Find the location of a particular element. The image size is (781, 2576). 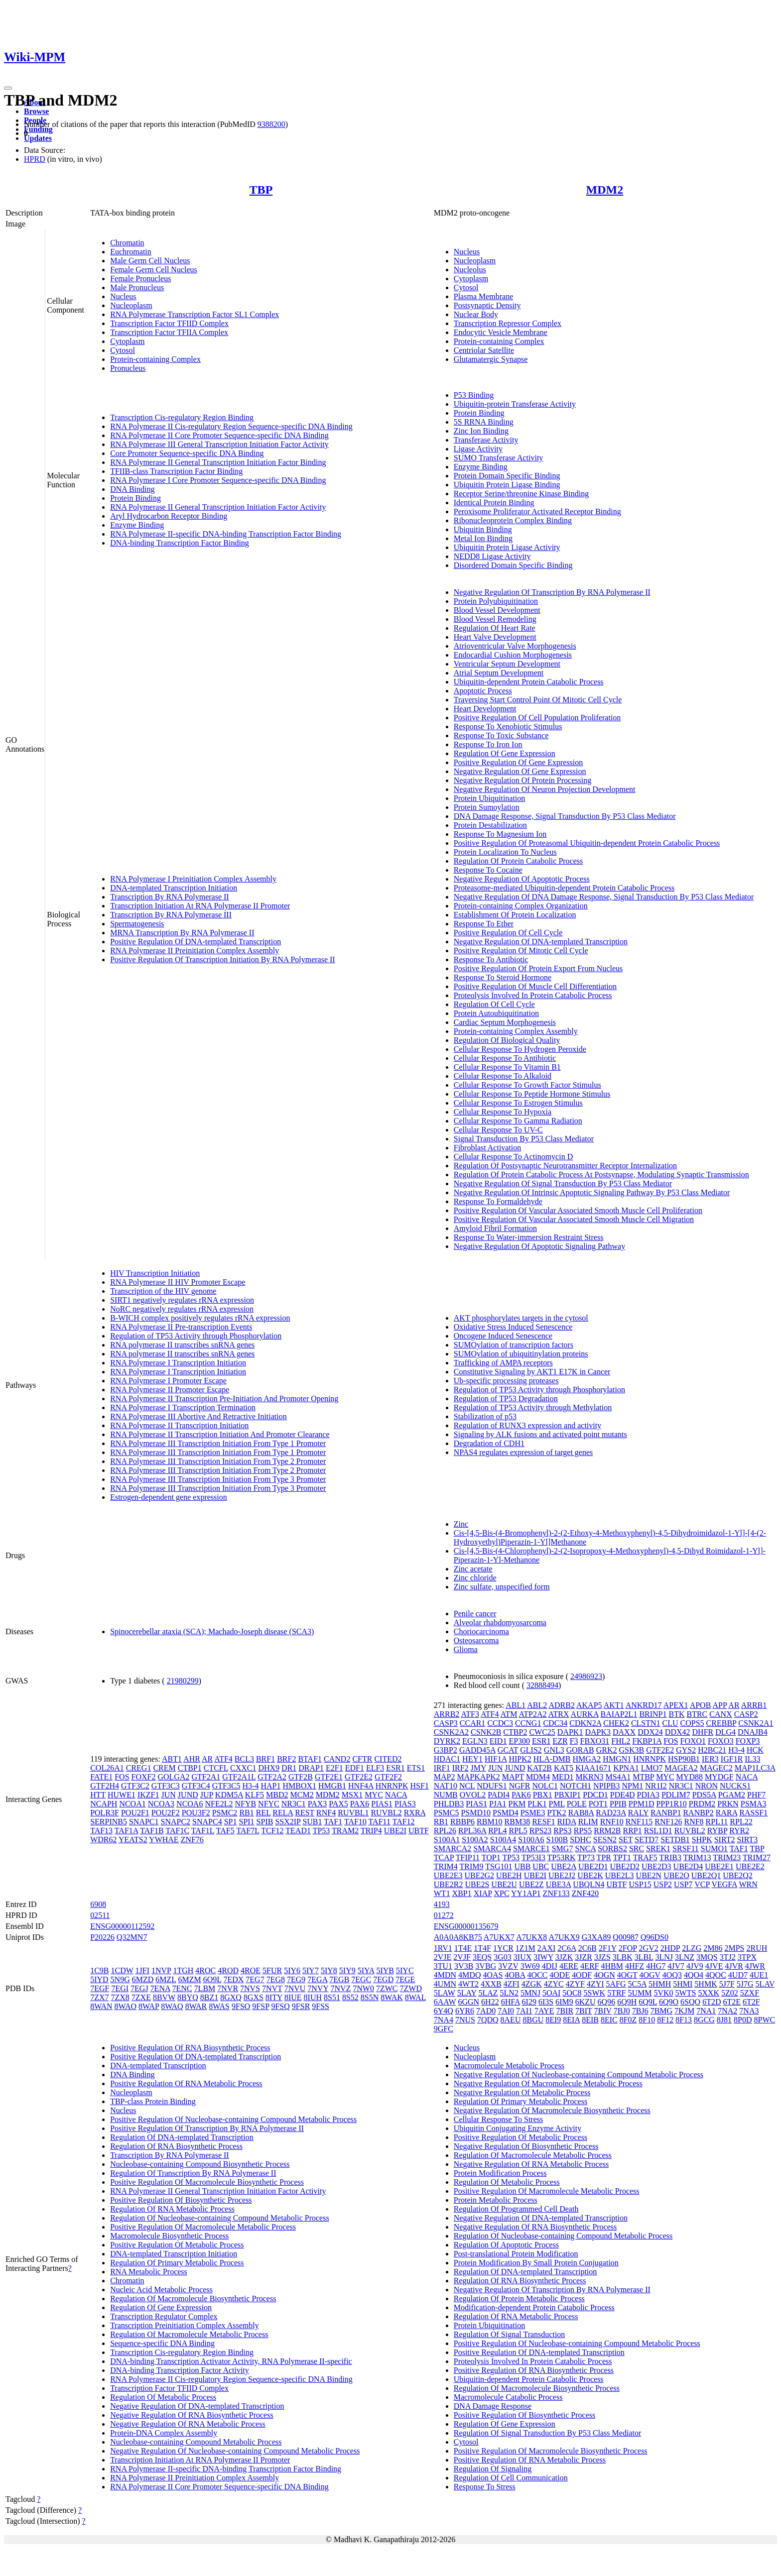

RNA Polymerase III Transcription Initiation From Type 1 Promoter is located at coordinates (218, 1443).